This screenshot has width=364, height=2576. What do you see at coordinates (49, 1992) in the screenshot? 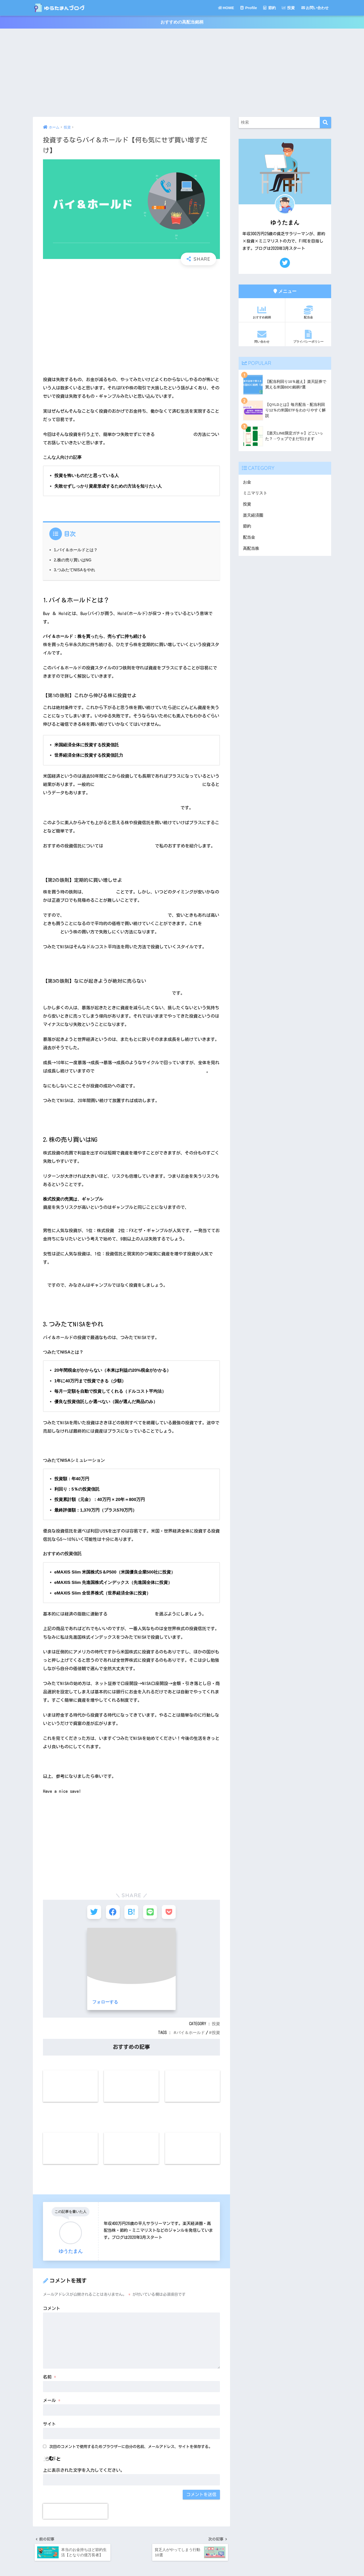
I see `名前` at bounding box center [49, 1992].